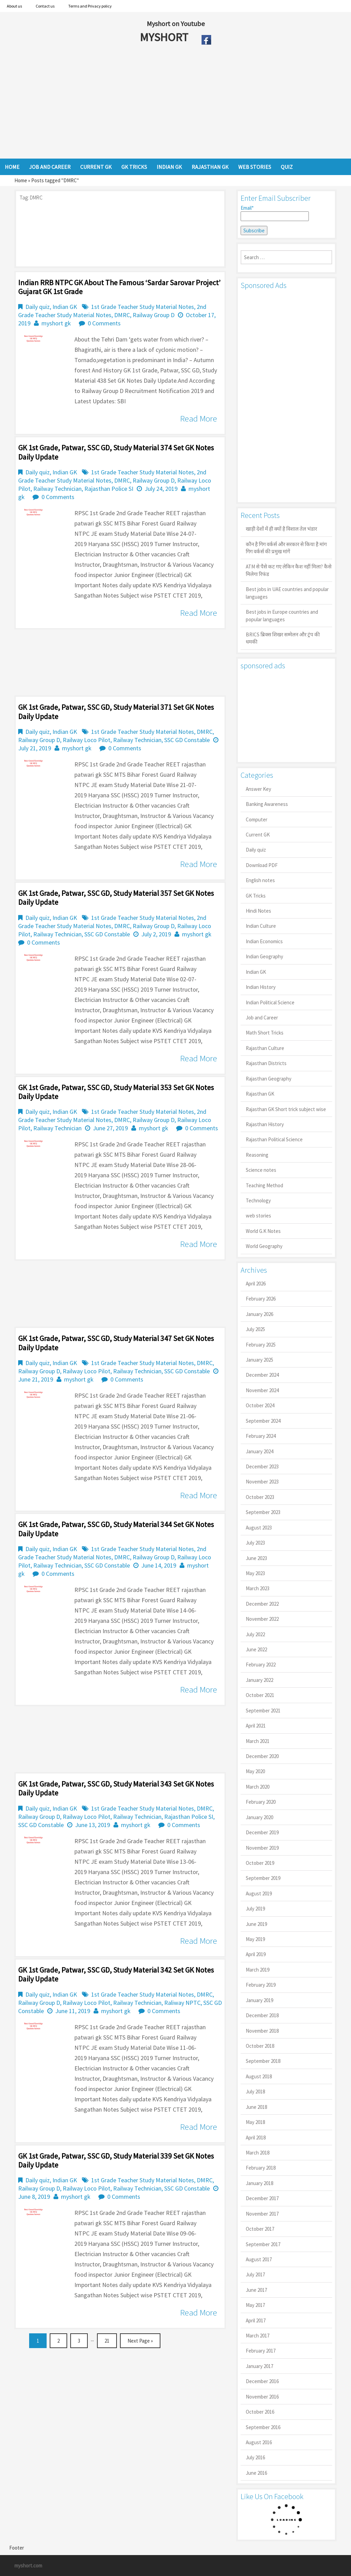 The width and height of the screenshot is (351, 2576). Describe the element at coordinates (260, 2046) in the screenshot. I see `October 2018` at that location.